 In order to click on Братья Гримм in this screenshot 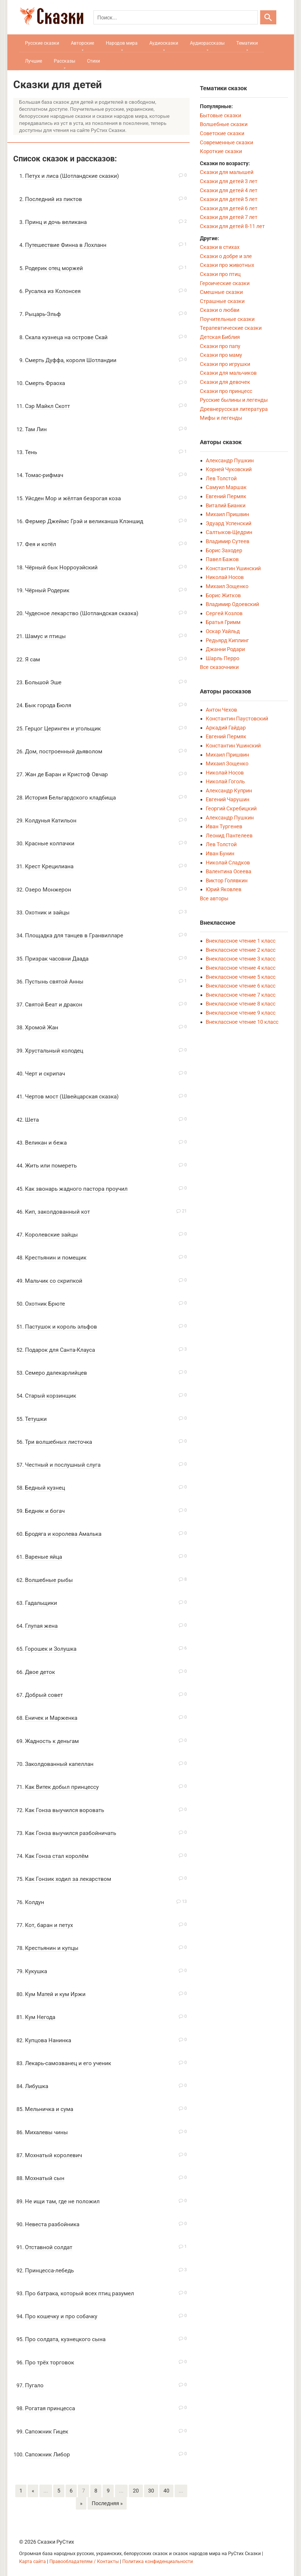, I will do `click(223, 622)`.